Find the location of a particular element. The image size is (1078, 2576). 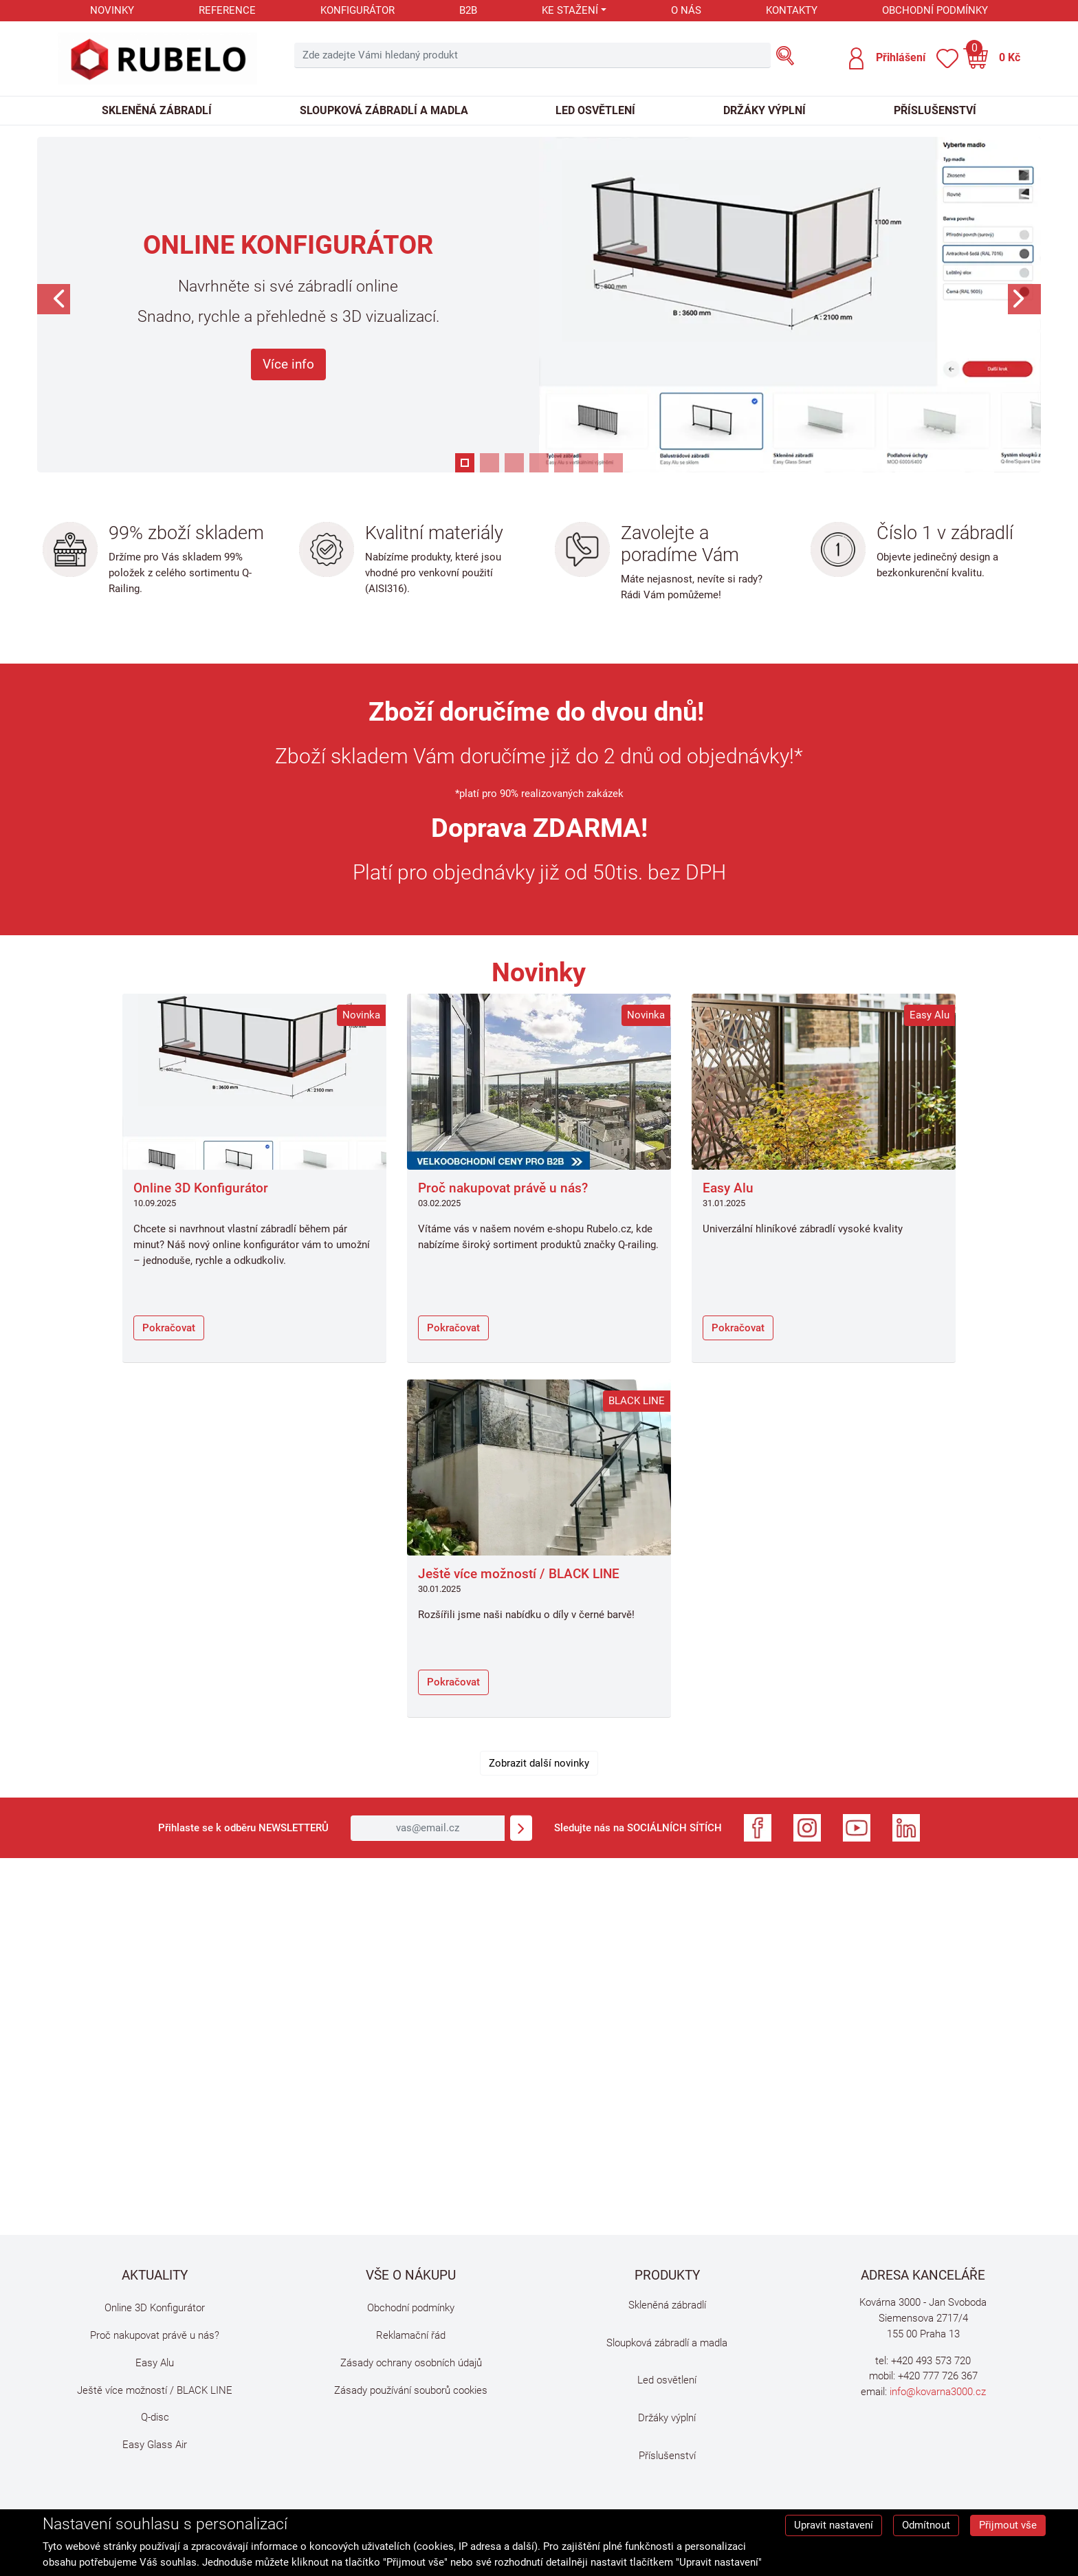

Novinky is located at coordinates (112, 10).